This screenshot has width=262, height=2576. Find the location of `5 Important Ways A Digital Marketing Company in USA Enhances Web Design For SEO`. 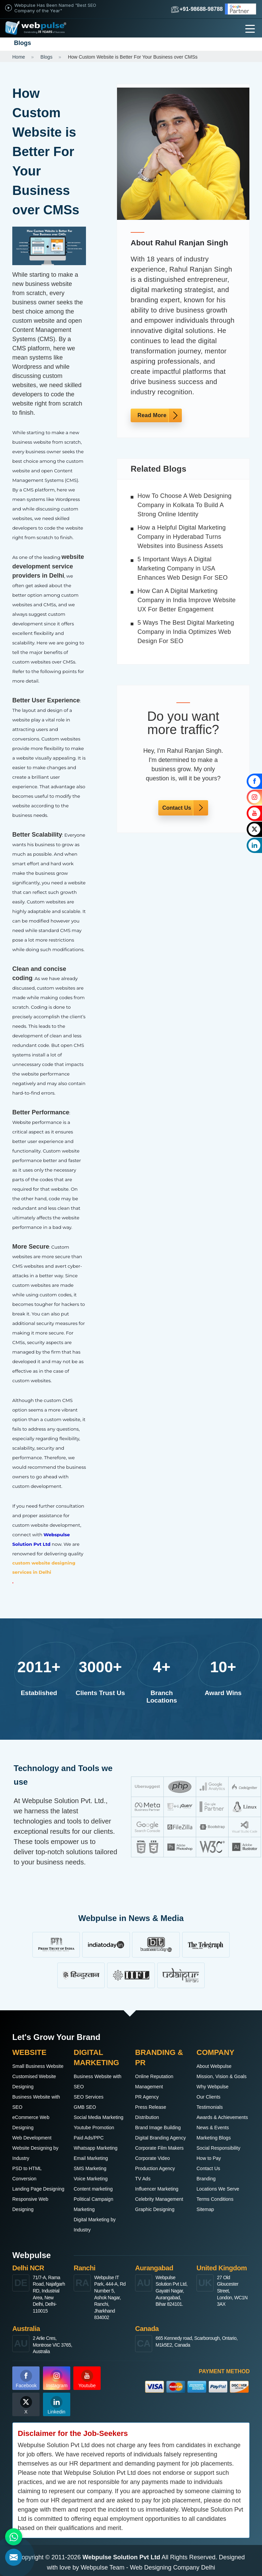

5 Important Ways A Digital Marketing Company in USA Enhances Web Design For SEO is located at coordinates (182, 568).